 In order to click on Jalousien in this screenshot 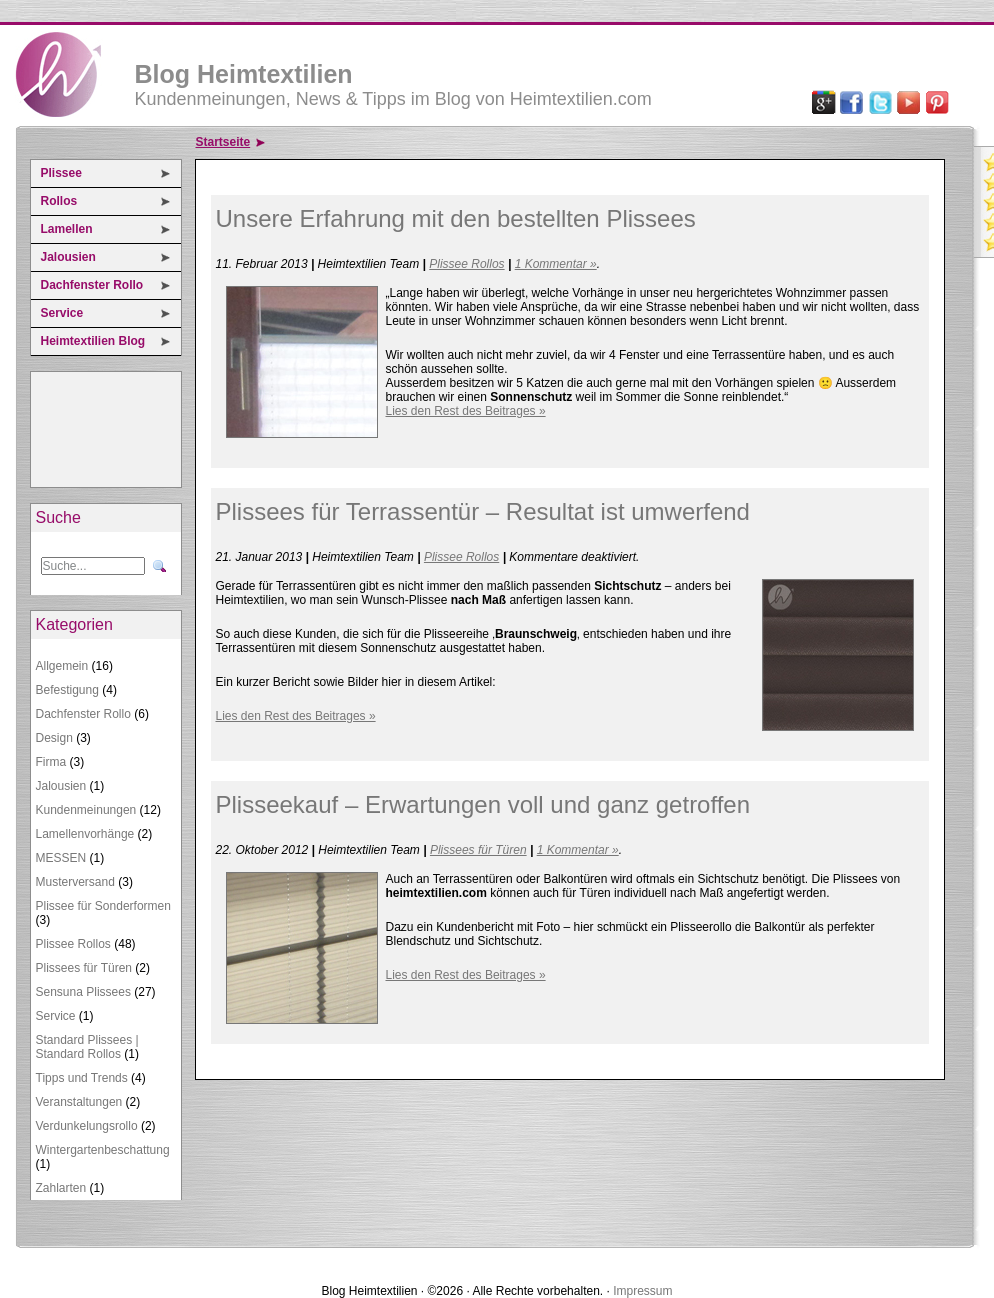, I will do `click(68, 257)`.